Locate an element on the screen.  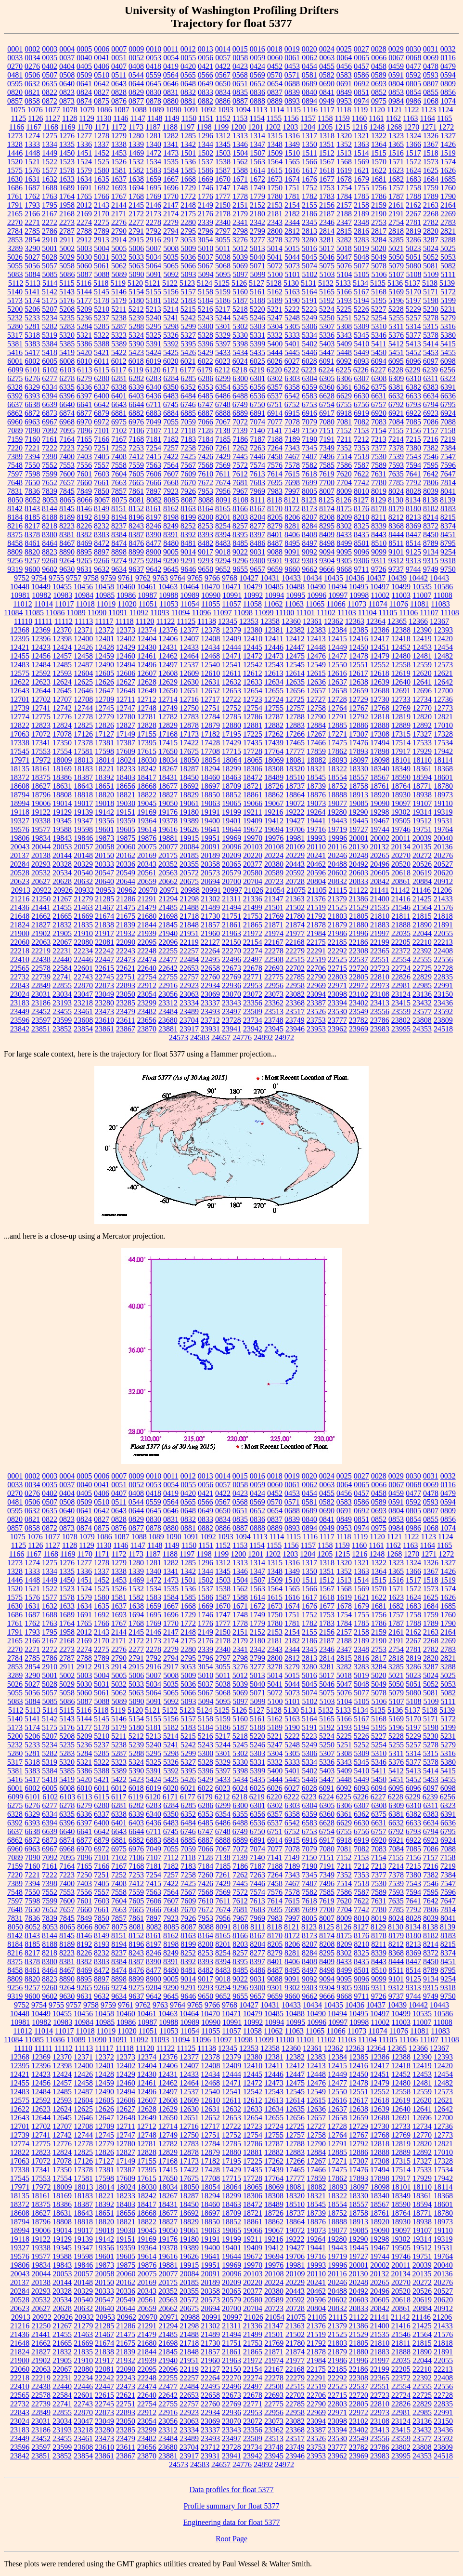
1278 is located at coordinates (101, 136).